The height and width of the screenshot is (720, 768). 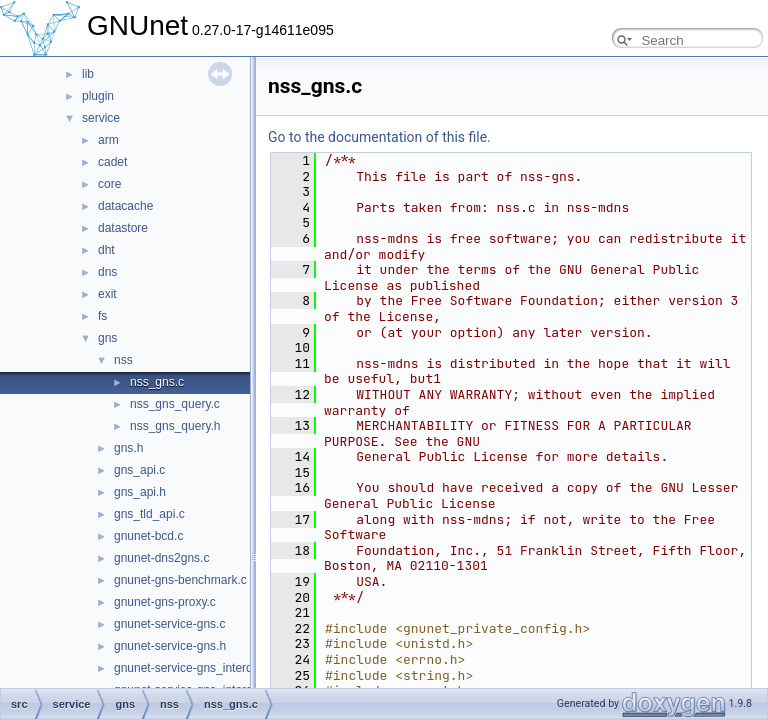 I want to click on gnunet-service-gns_interceptor.c, so click(x=201, y=668).